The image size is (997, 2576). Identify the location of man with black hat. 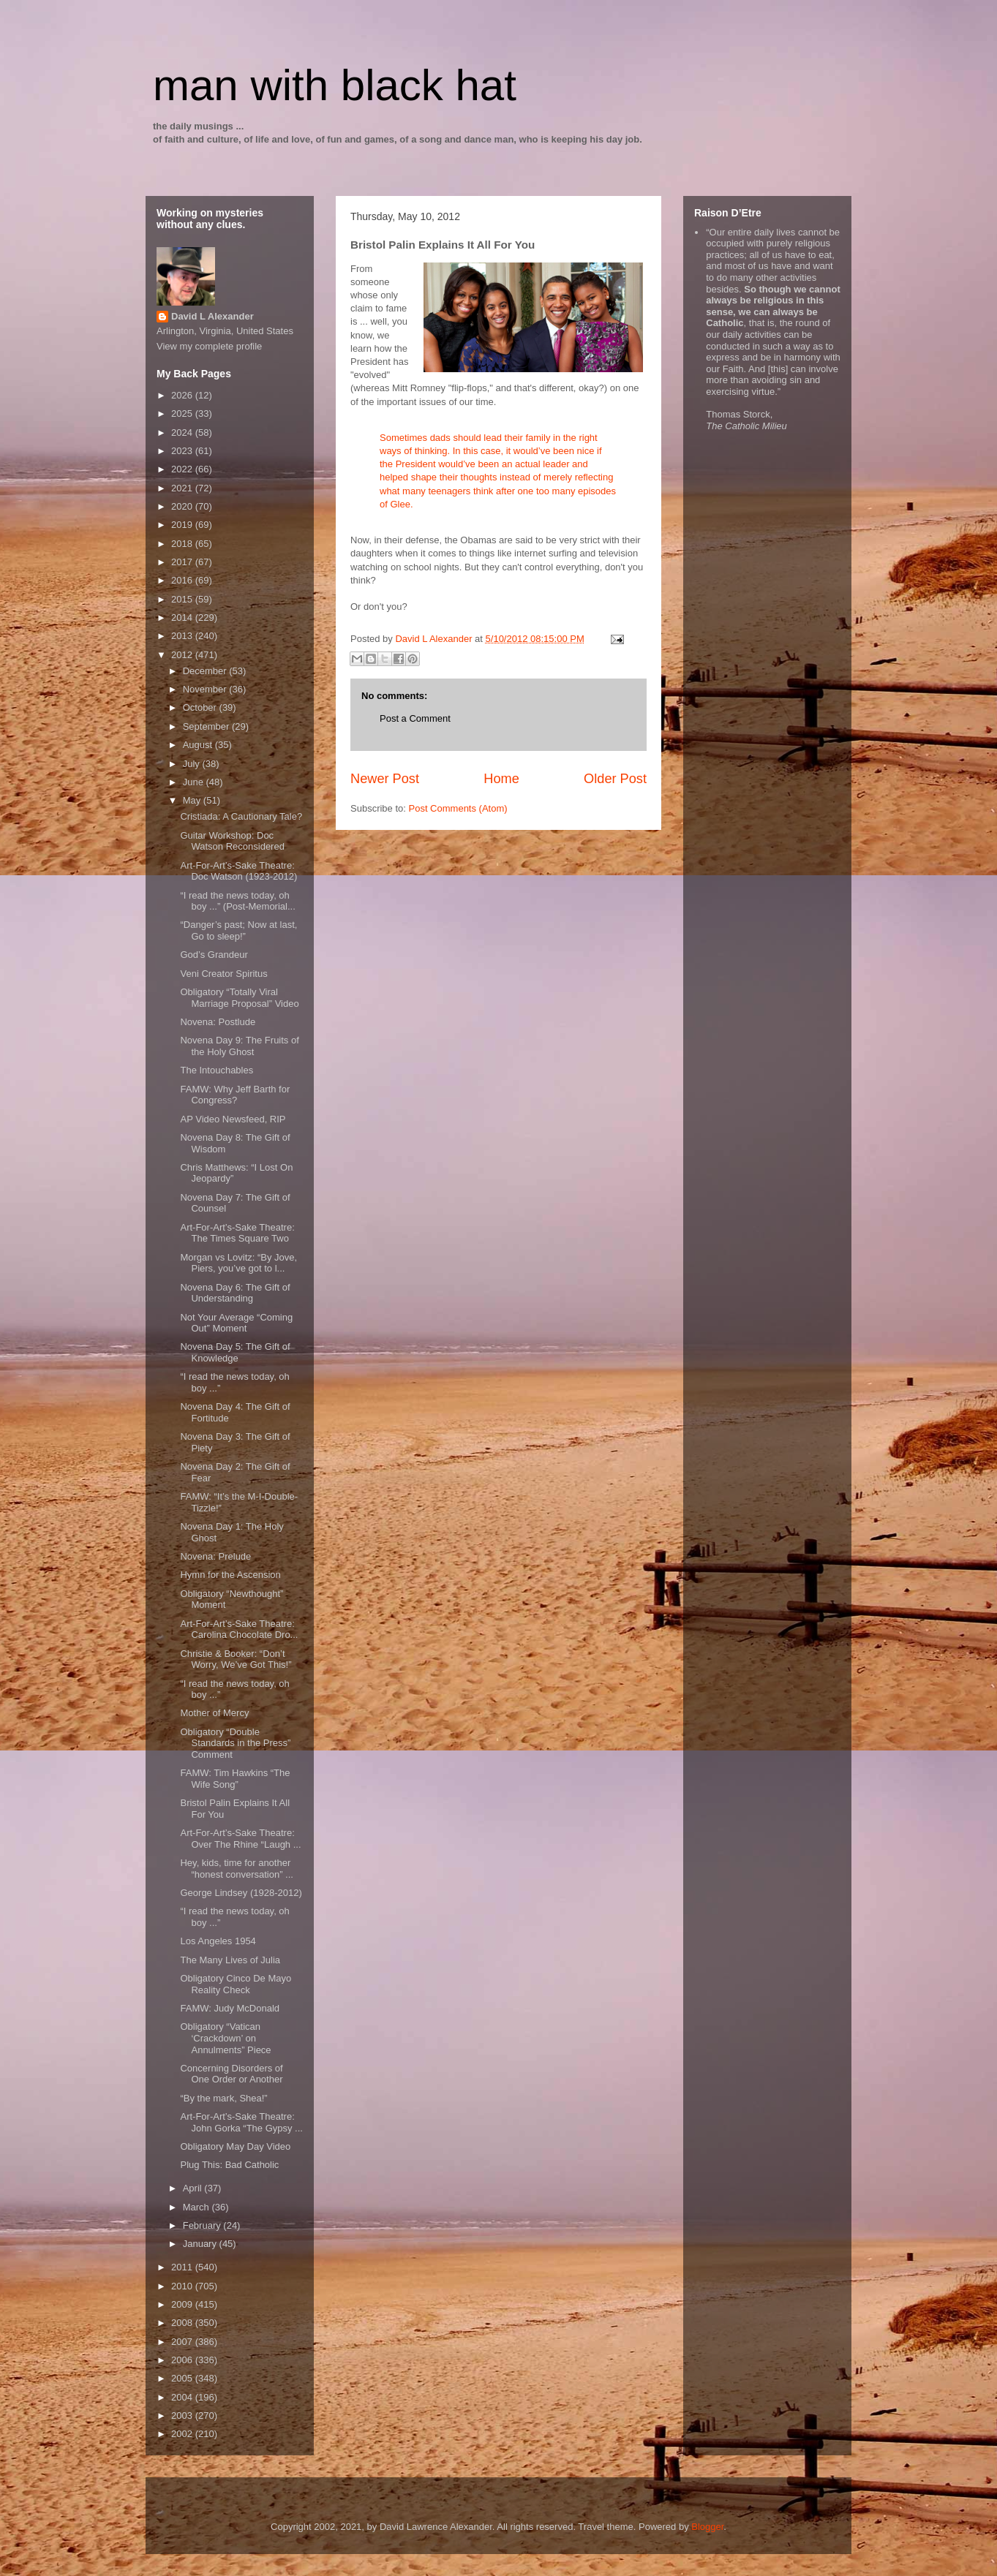
(334, 85).